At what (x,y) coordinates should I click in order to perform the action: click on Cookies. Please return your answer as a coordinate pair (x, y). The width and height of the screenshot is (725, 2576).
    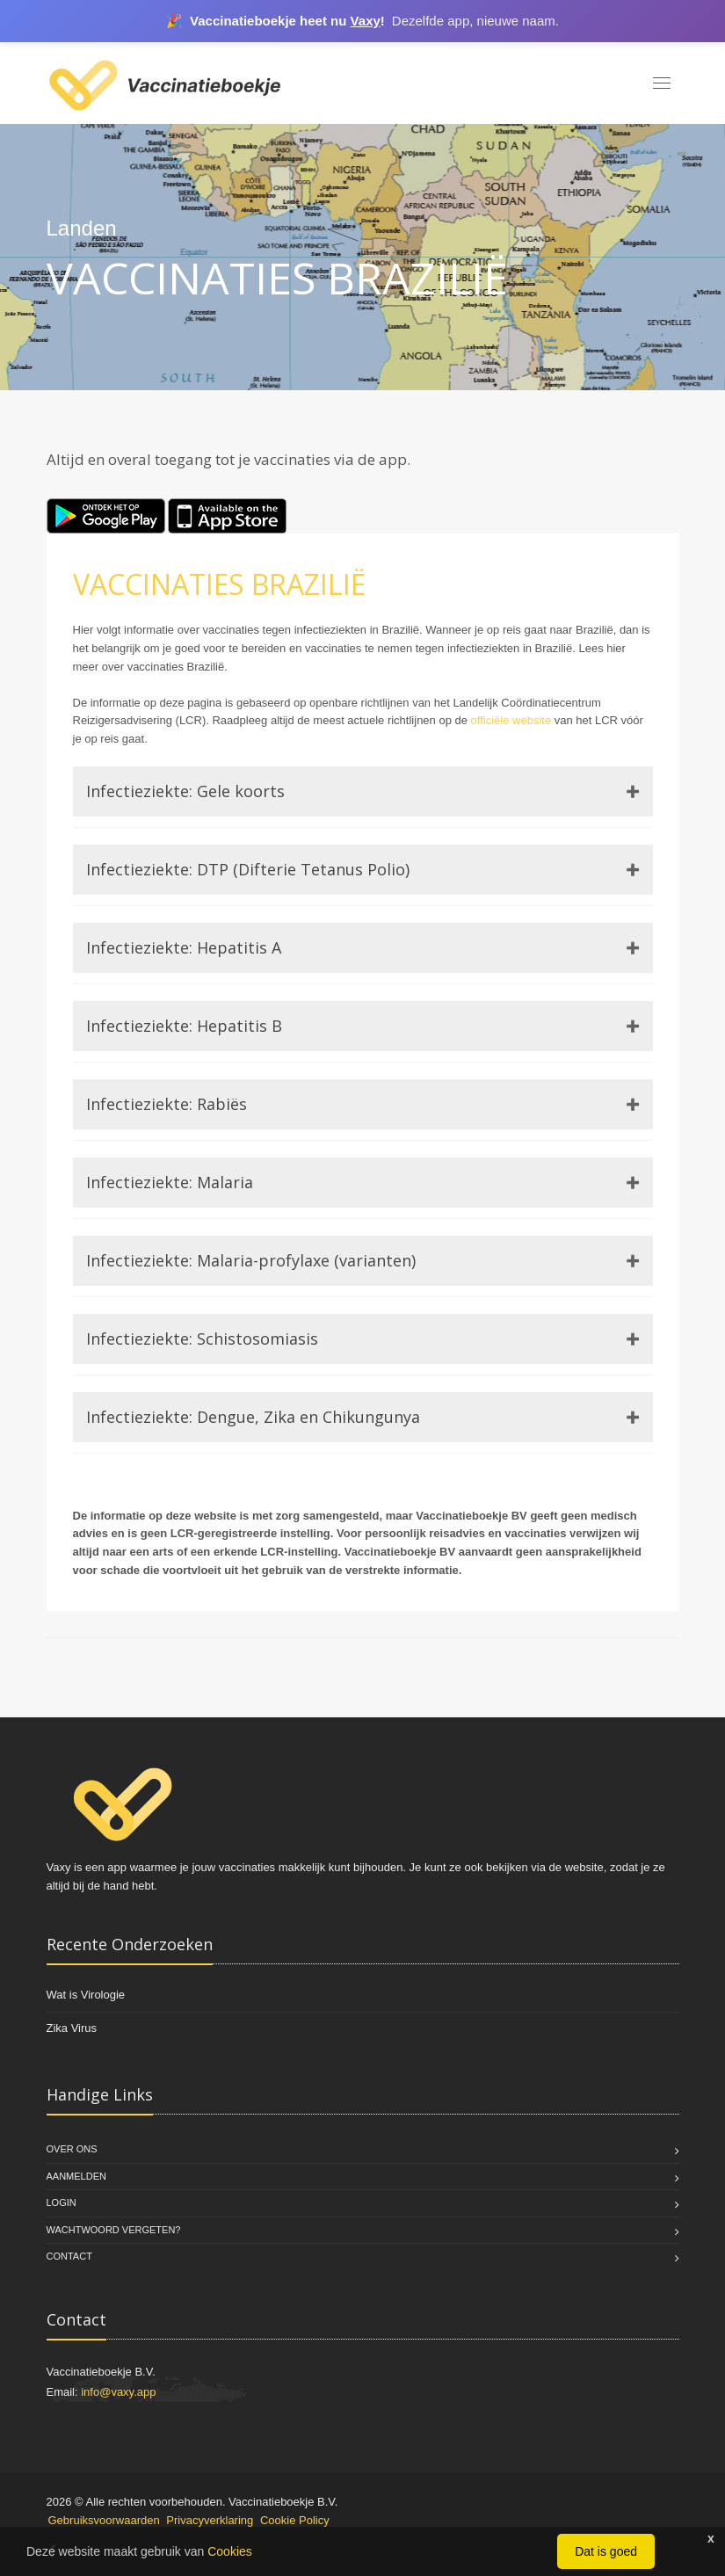
    Looking at the image, I should click on (229, 2551).